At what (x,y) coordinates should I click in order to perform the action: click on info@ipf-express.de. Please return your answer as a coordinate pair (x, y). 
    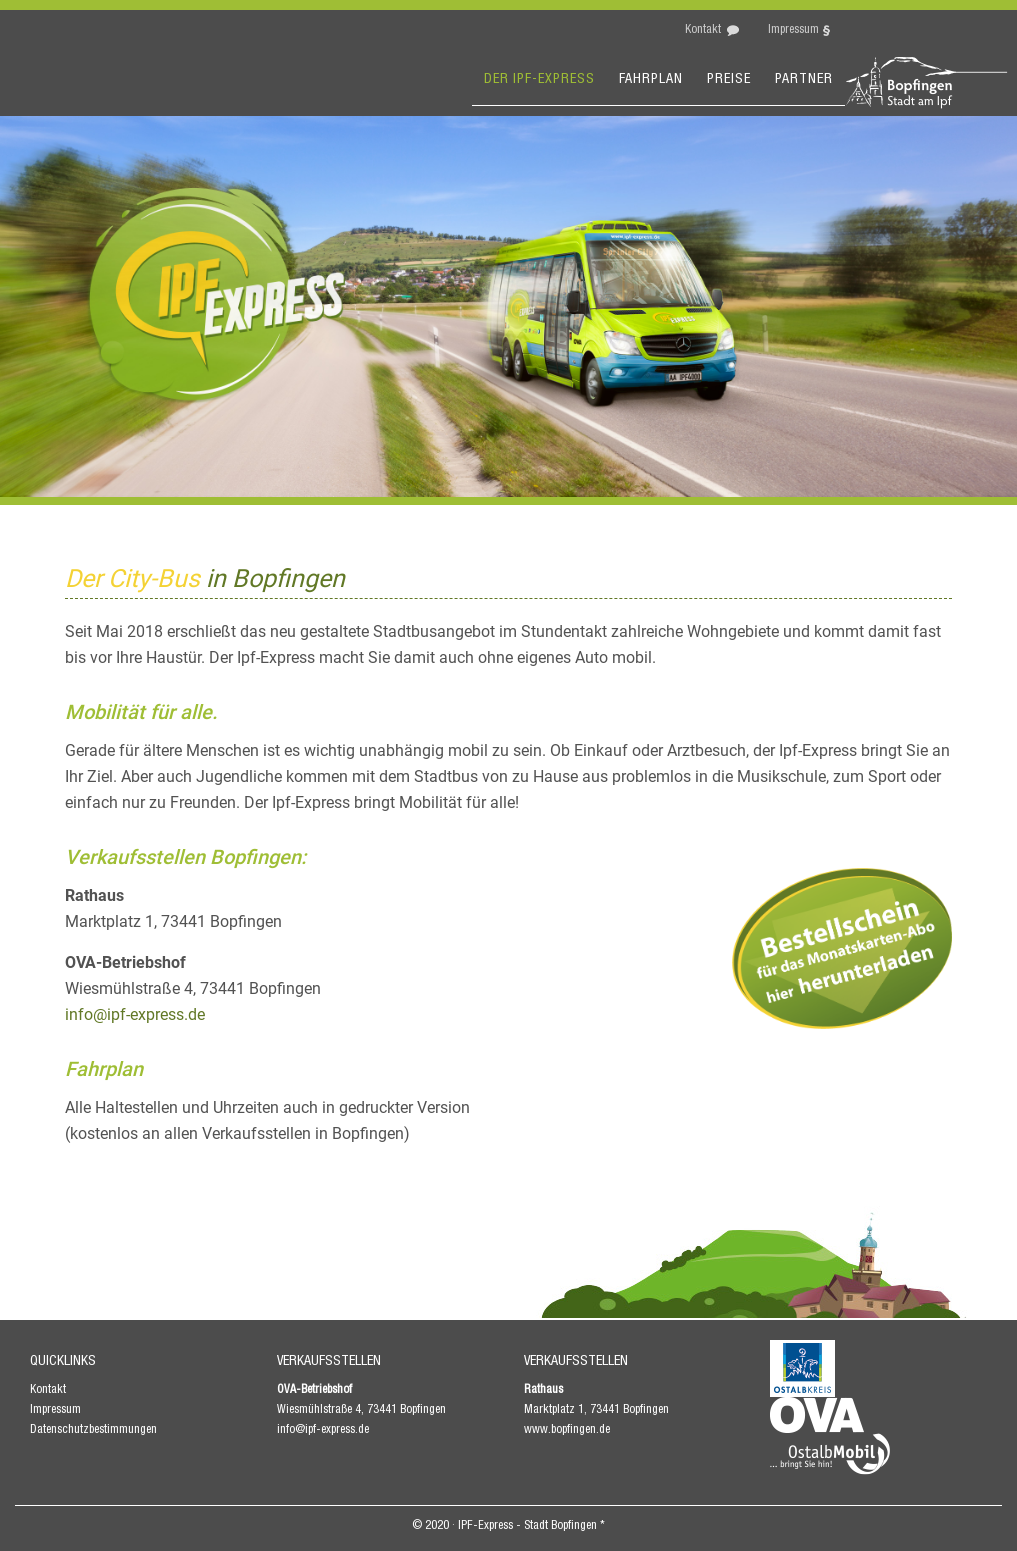
    Looking at the image, I should click on (135, 1014).